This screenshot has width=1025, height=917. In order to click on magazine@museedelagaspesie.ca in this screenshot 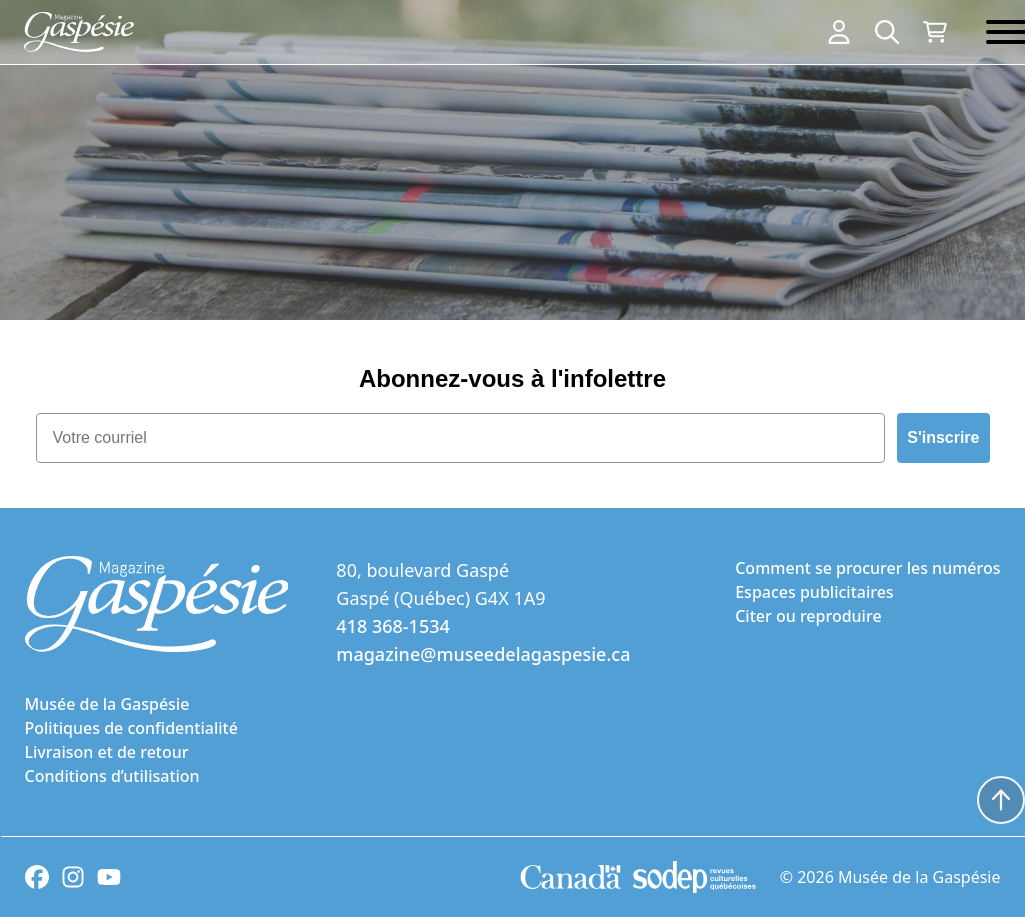, I will do `click(483, 654)`.